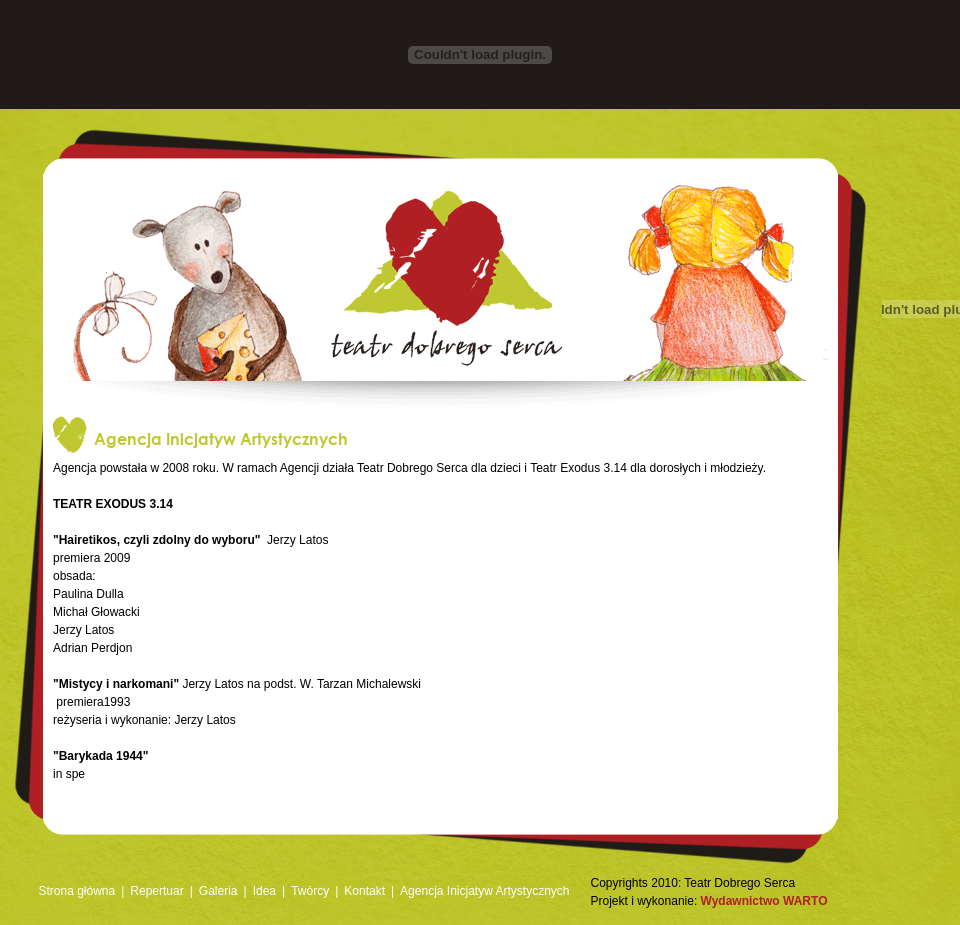 The image size is (960, 925). I want to click on Wydawnictwo WARTO, so click(764, 901).